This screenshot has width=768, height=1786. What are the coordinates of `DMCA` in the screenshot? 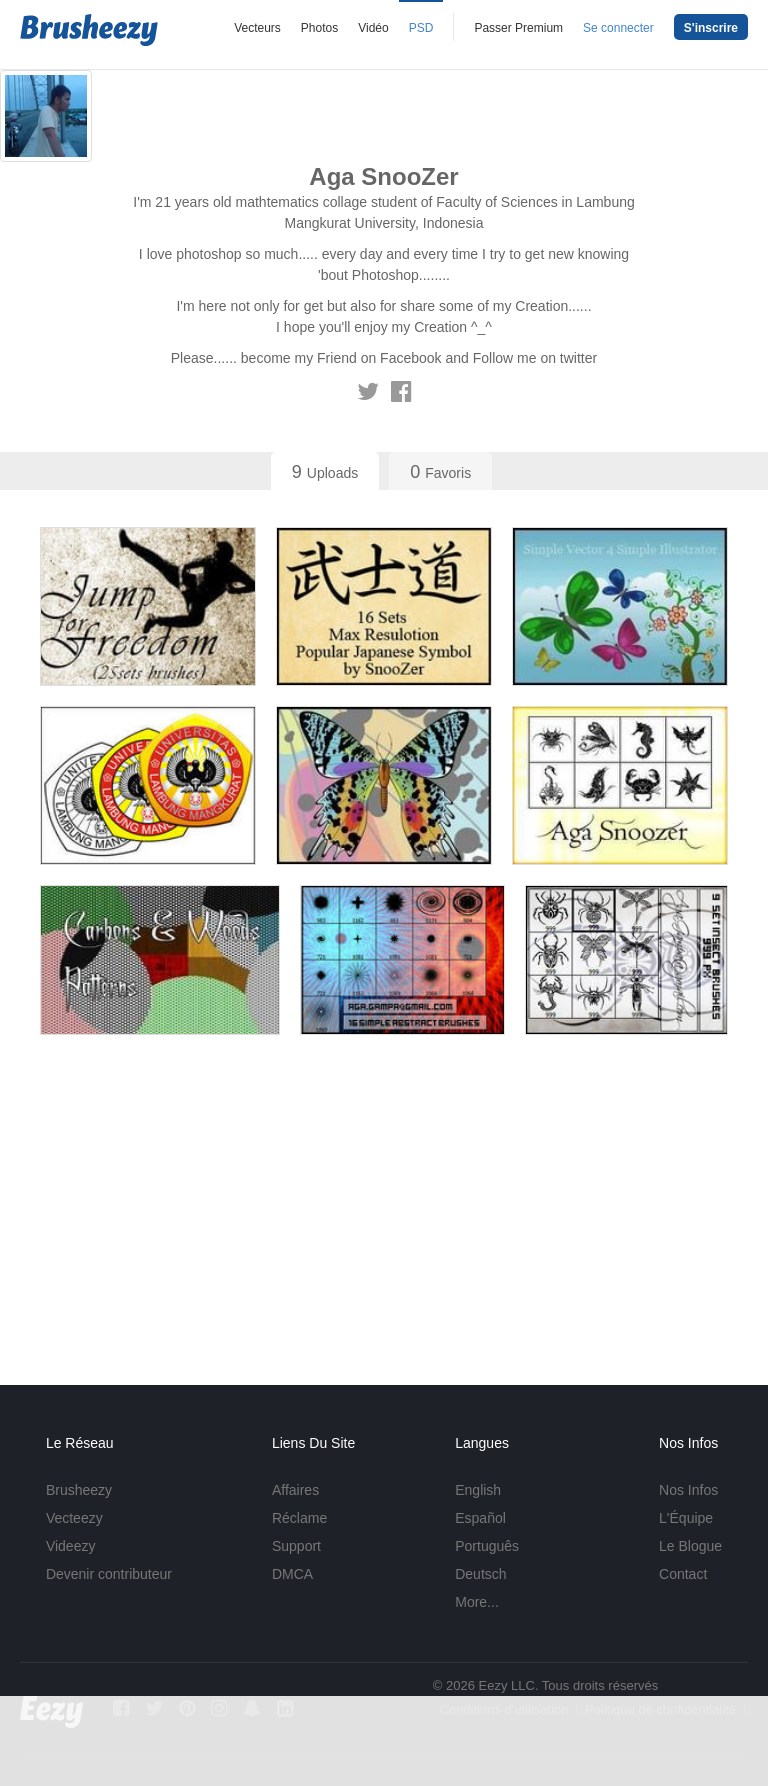 It's located at (292, 1574).